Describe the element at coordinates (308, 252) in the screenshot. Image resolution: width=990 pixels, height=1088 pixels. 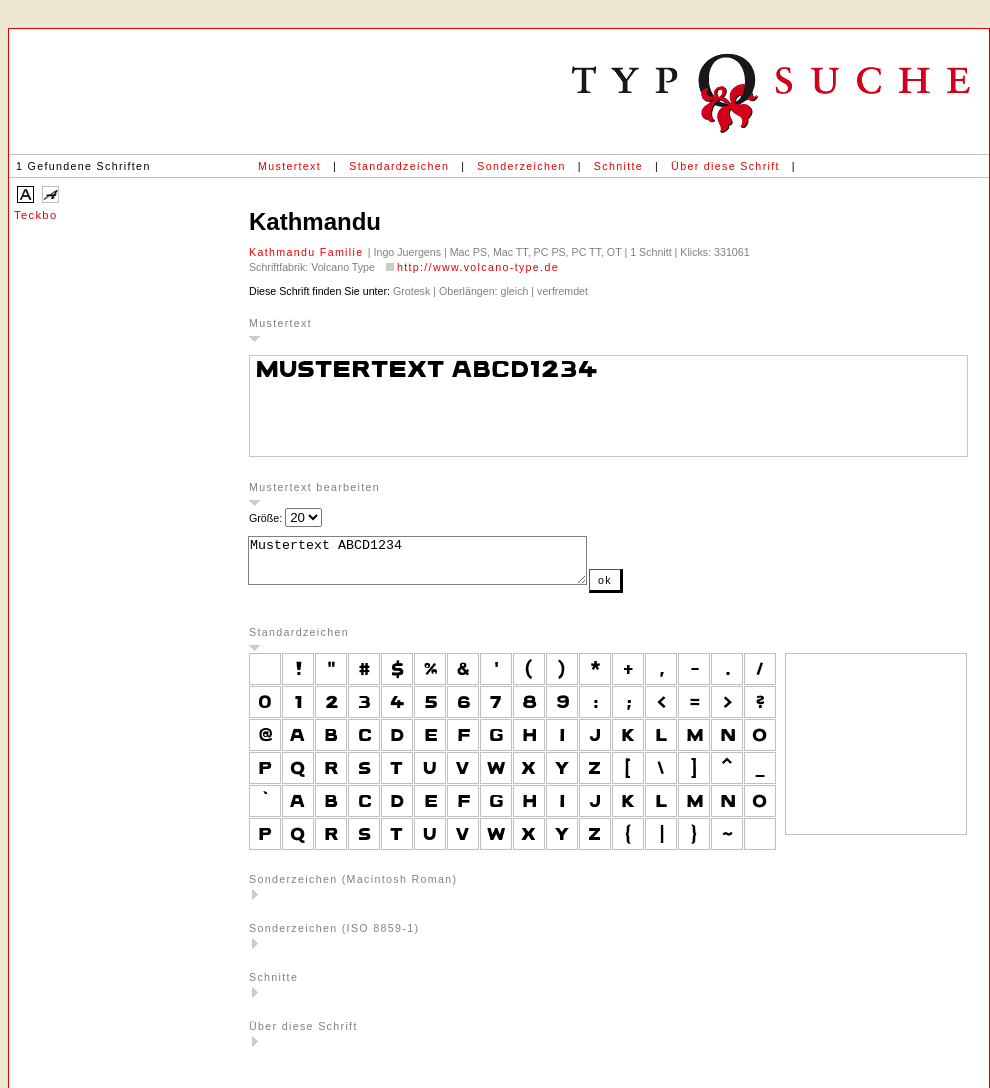
I see `Kathmandu Familie` at that location.